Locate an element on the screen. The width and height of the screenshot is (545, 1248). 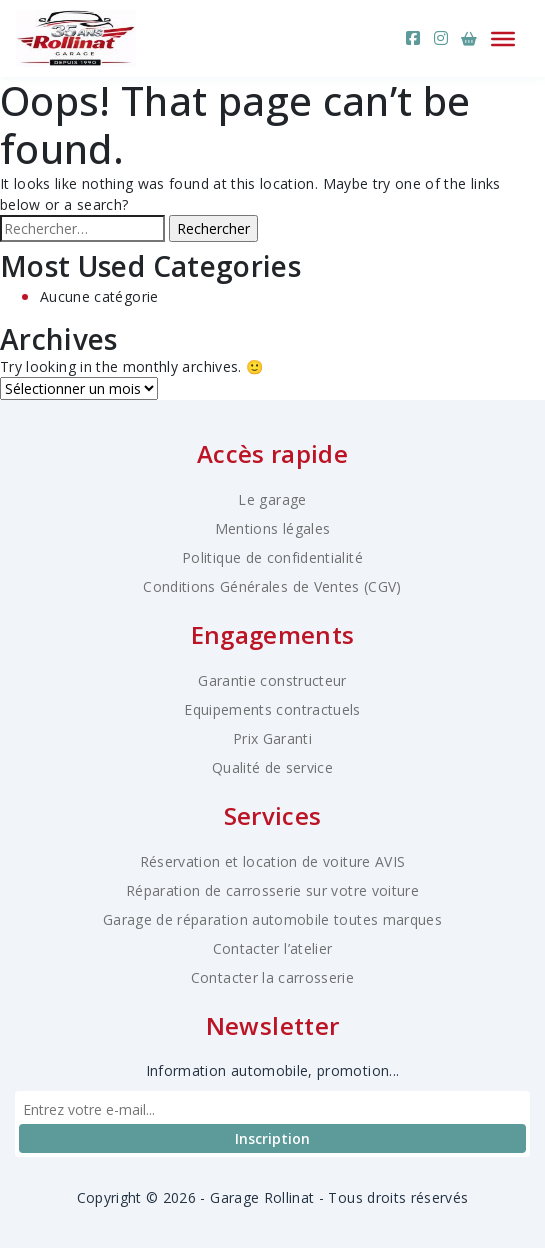
Prix Garanti is located at coordinates (272, 738).